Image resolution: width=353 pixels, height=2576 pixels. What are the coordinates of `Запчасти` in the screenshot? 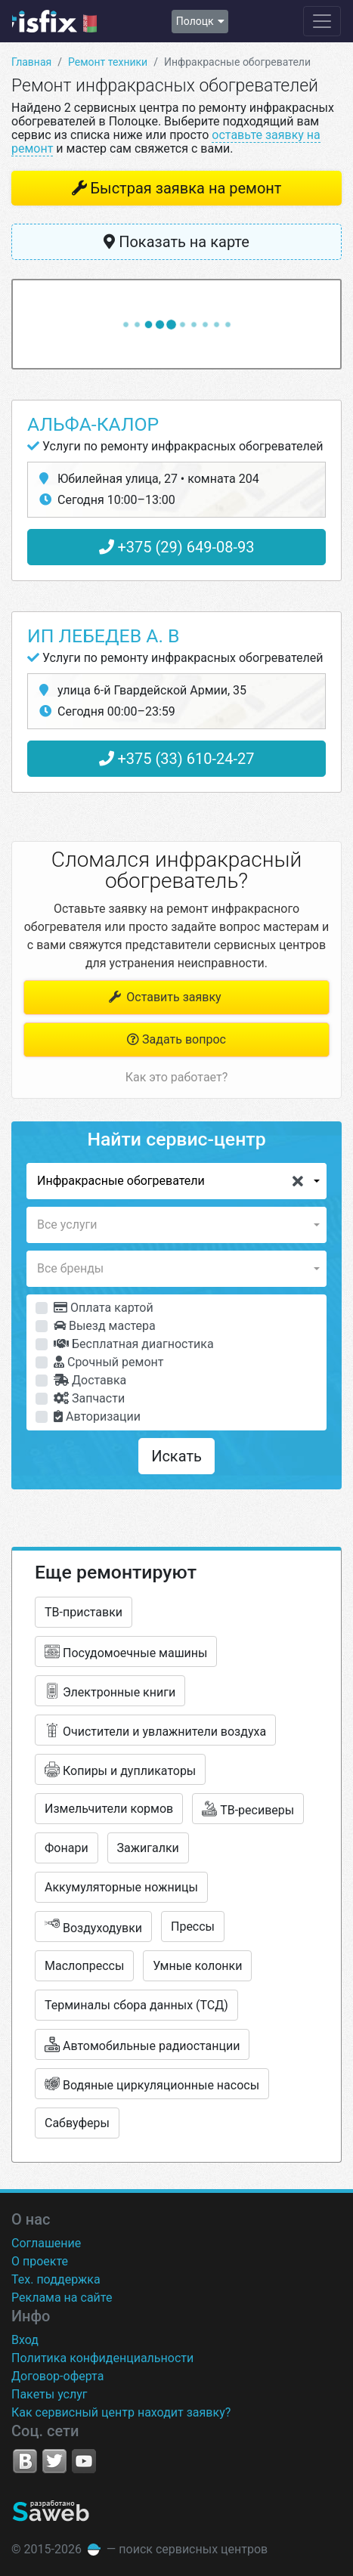 It's located at (89, 1398).